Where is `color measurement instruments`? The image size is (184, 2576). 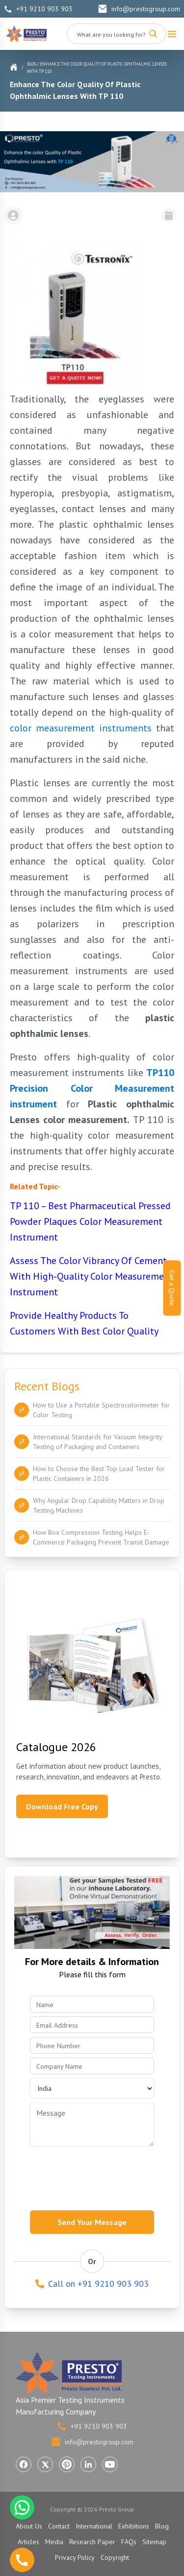 color measurement instruments is located at coordinates (81, 728).